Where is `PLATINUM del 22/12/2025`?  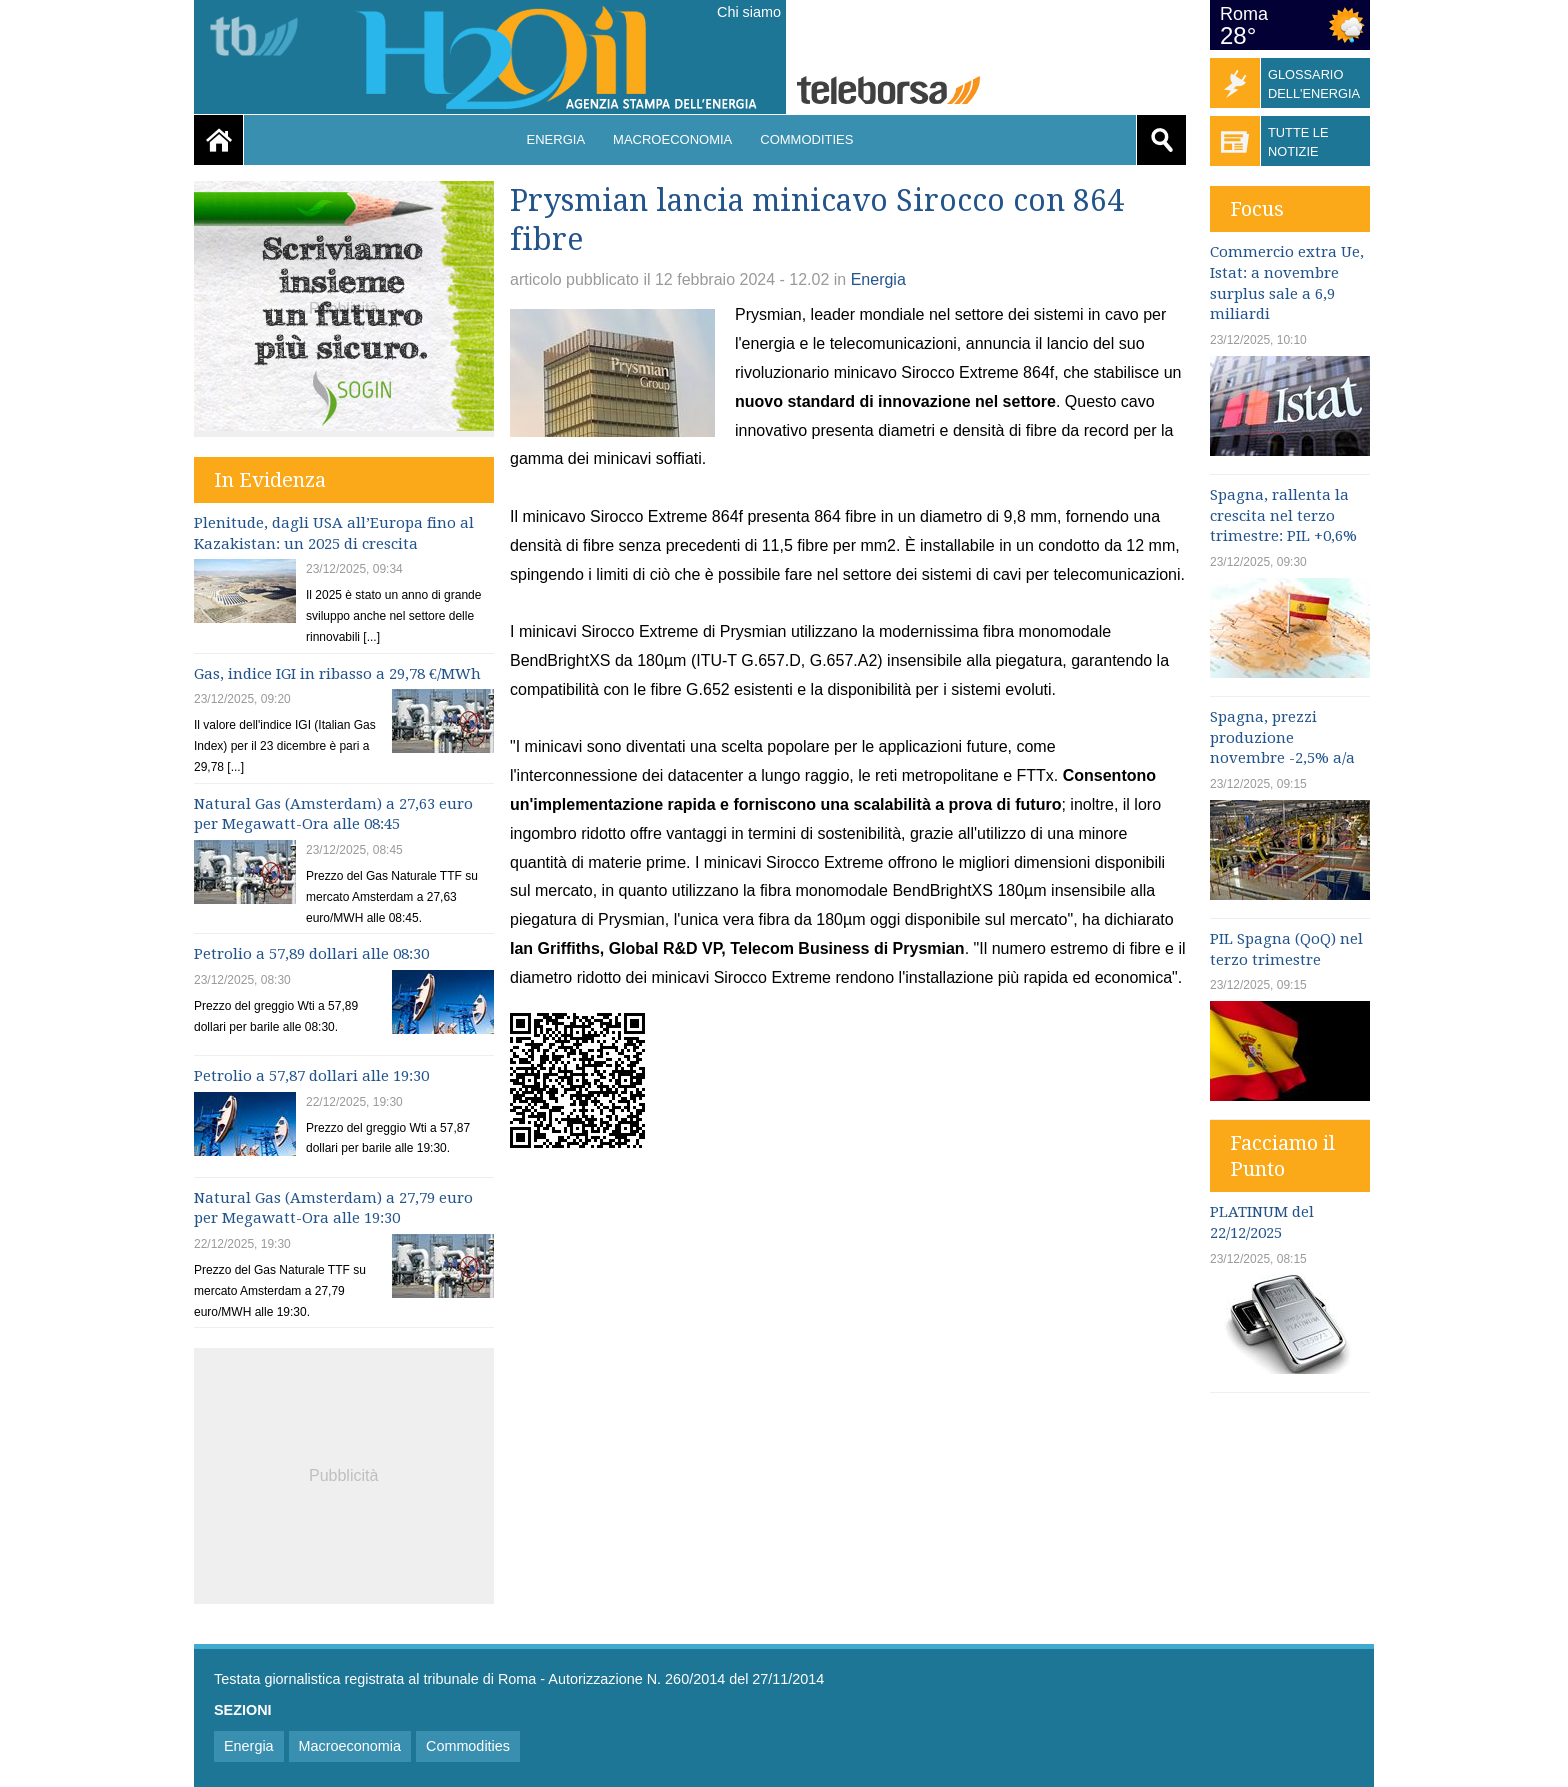
PLATINUM del 22/12/2025 is located at coordinates (1262, 1222).